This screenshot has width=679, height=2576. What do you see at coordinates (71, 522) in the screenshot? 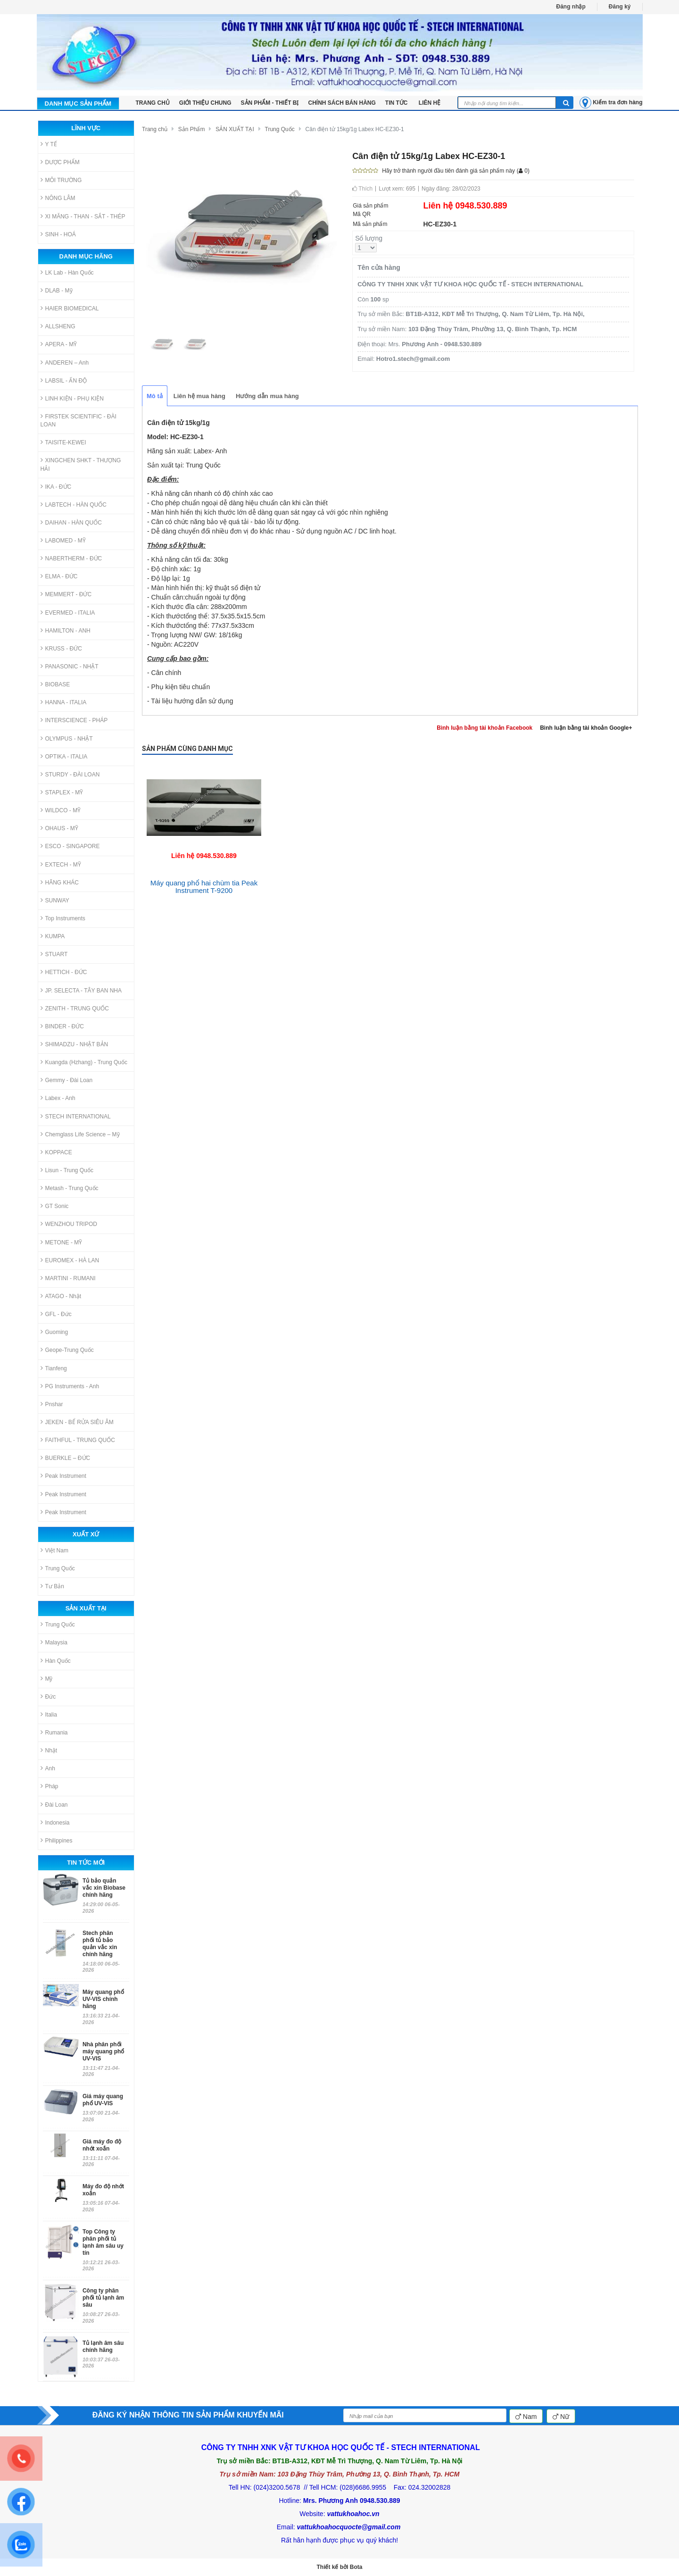
I see `DAIHAN - HÀN QUỐC` at bounding box center [71, 522].